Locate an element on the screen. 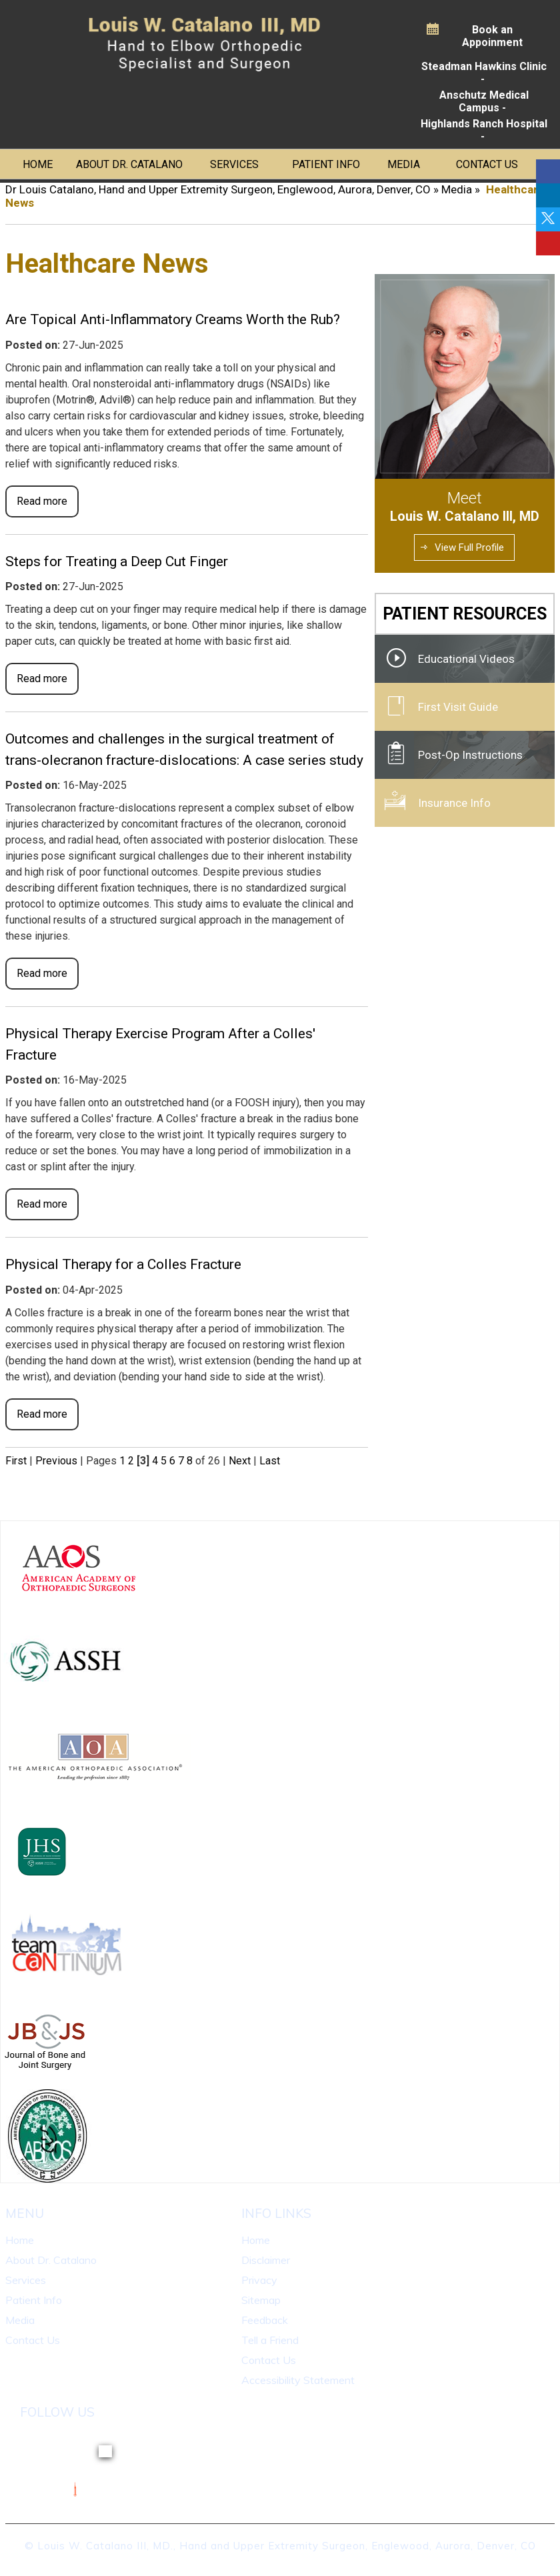 The image size is (560, 2576). Book an Appoinment is located at coordinates (492, 36).